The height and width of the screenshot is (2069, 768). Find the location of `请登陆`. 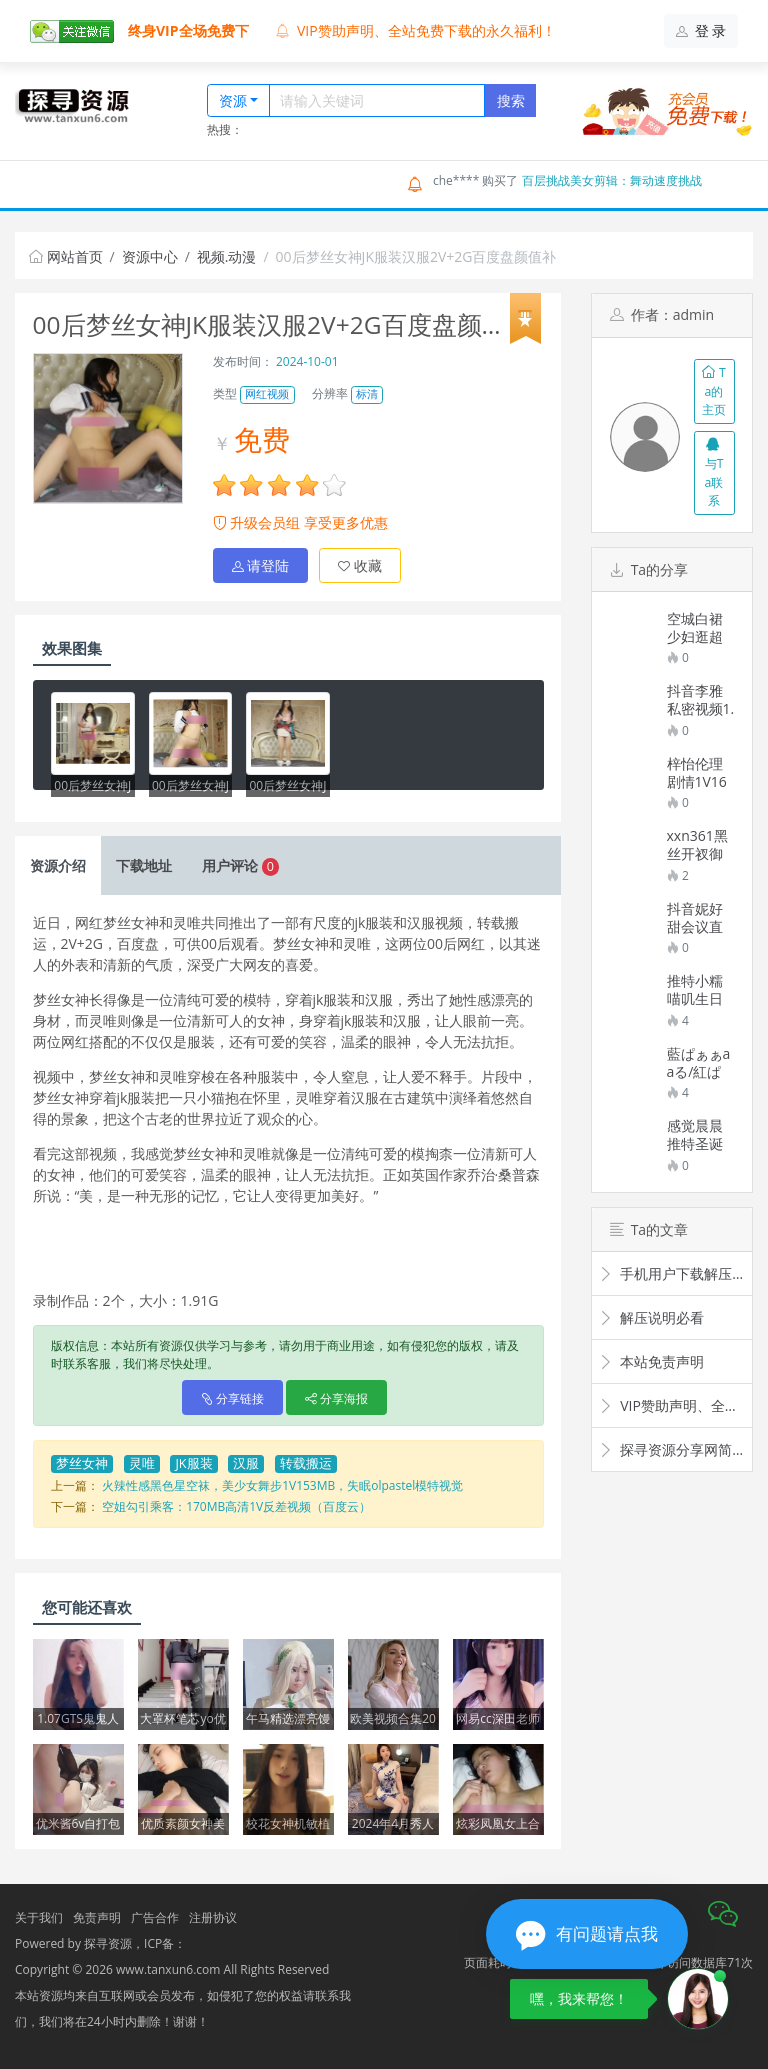

请登陆 is located at coordinates (261, 565).